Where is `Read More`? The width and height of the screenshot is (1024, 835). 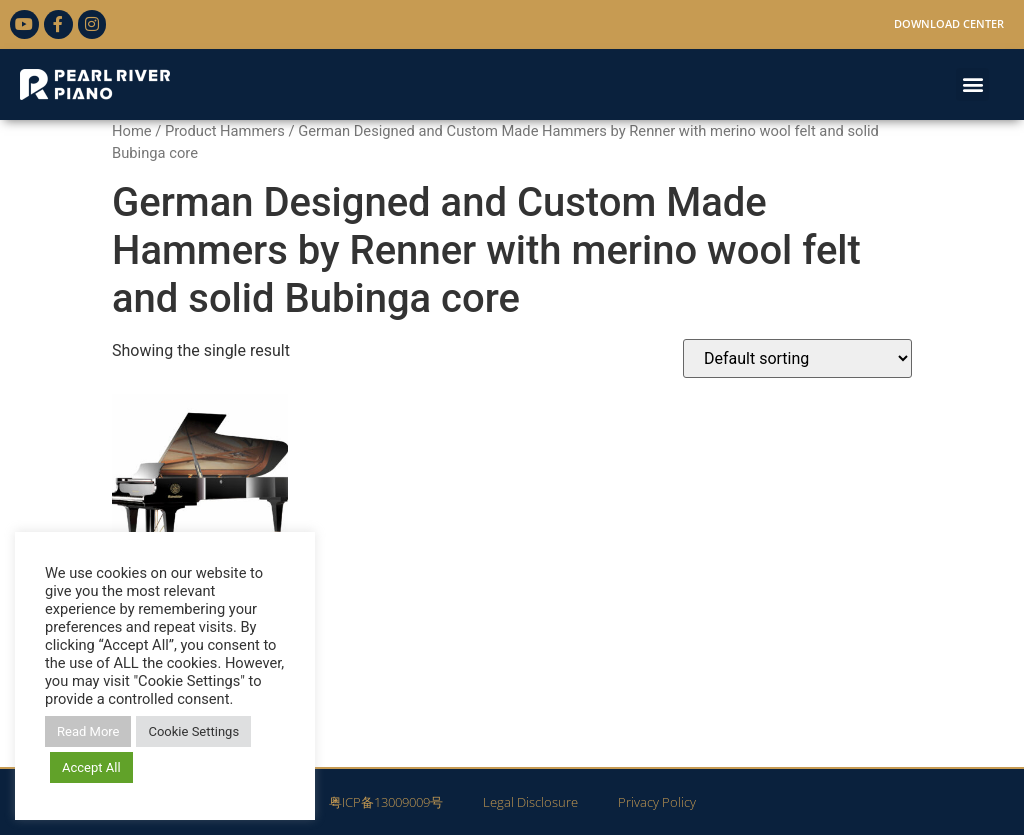
Read More is located at coordinates (88, 731).